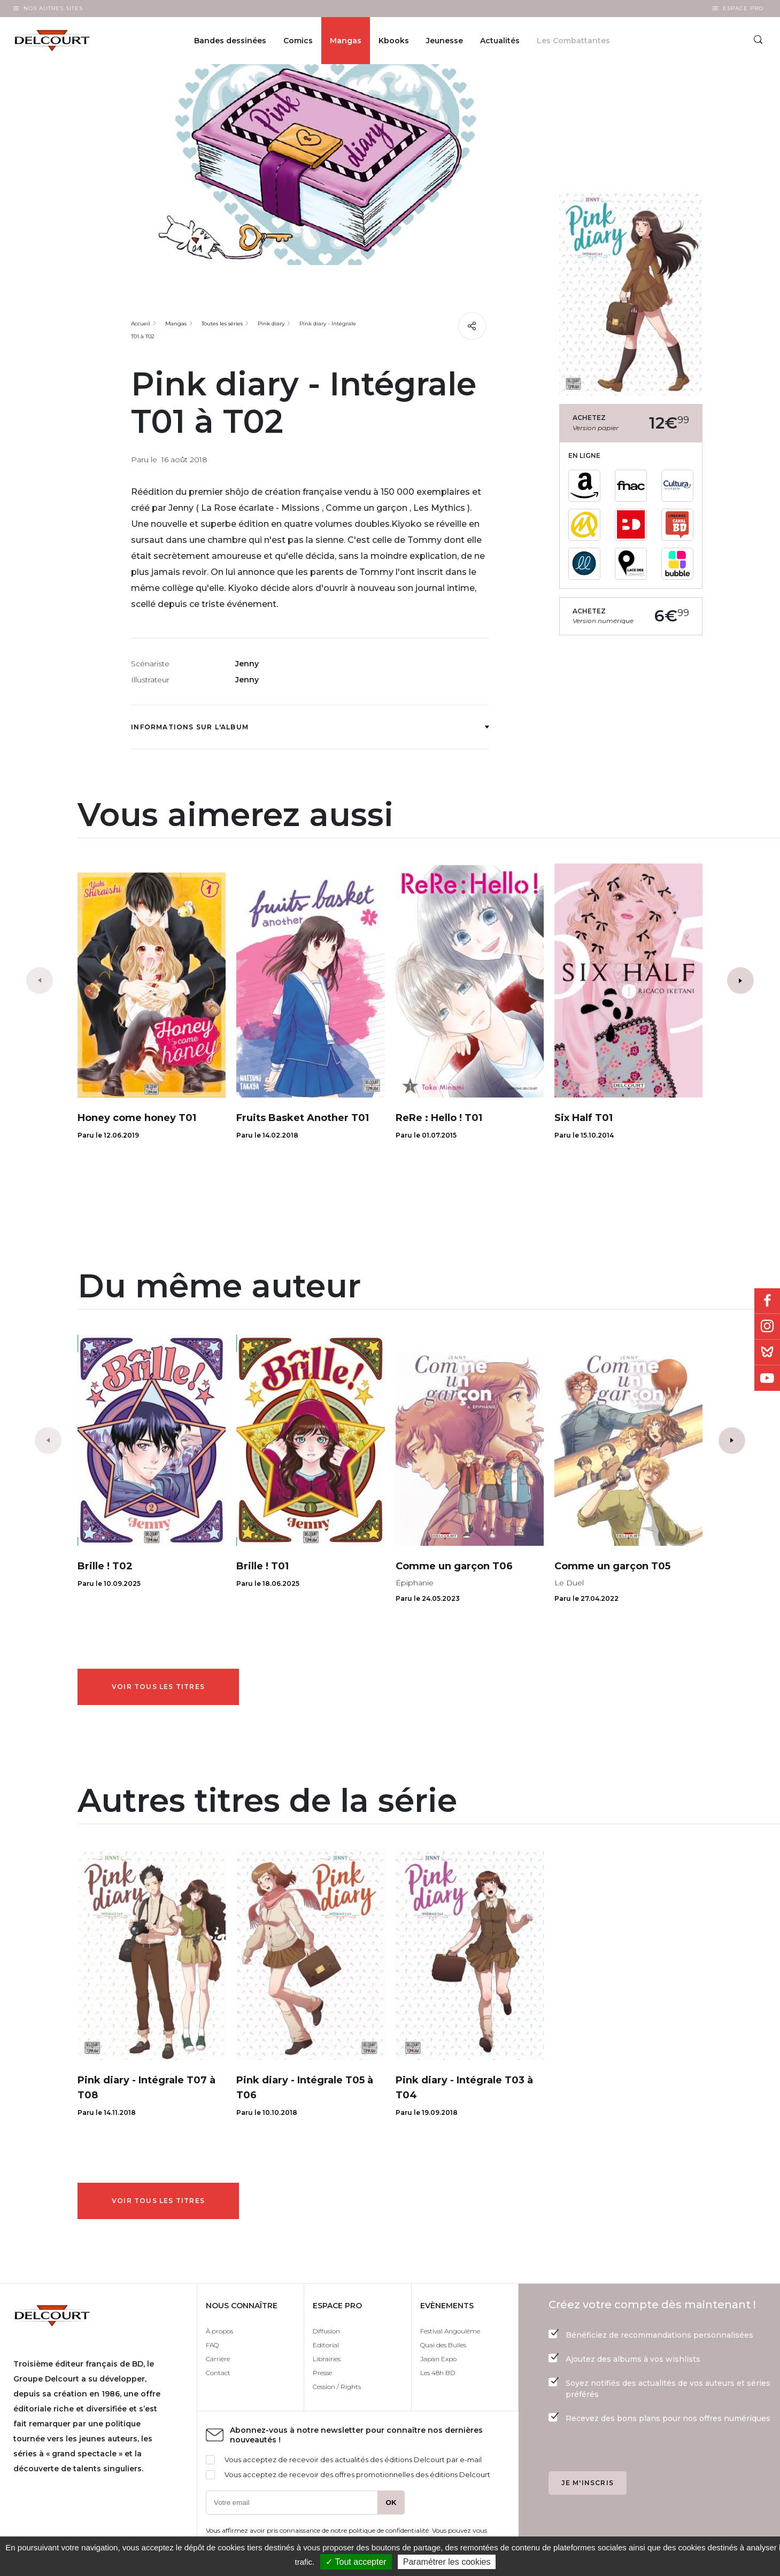  I want to click on Carrière, so click(218, 2359).